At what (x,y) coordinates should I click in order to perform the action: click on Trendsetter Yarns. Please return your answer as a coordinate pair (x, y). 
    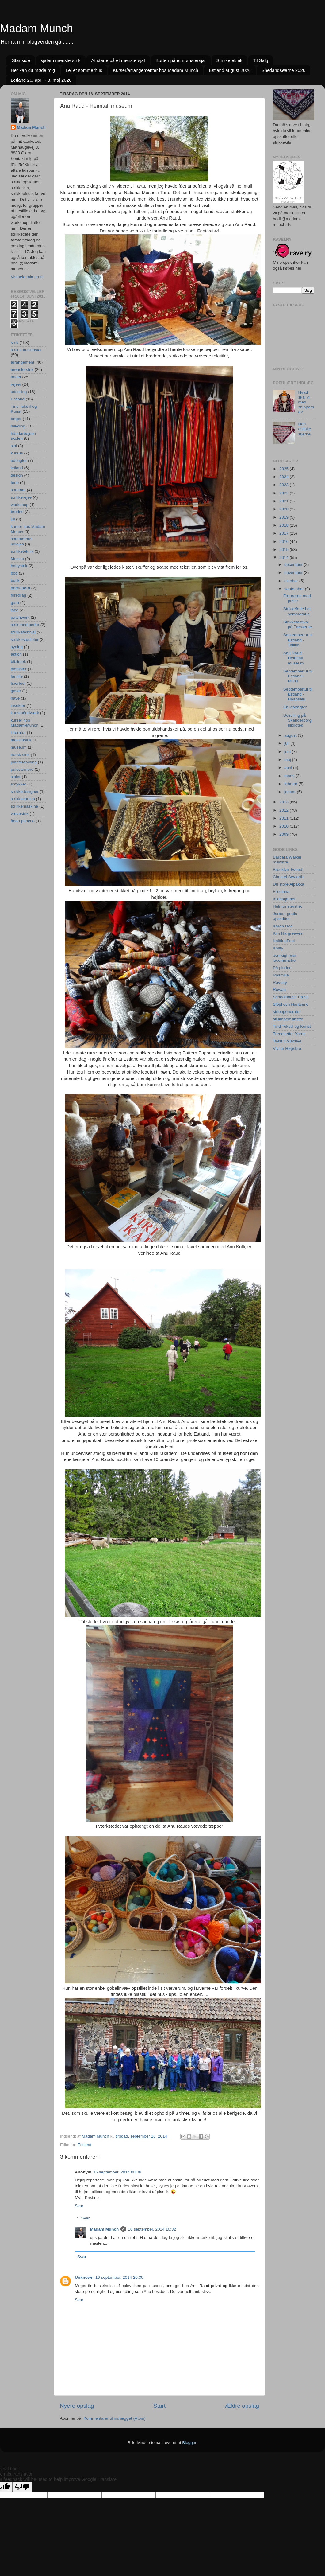
    Looking at the image, I should click on (289, 1033).